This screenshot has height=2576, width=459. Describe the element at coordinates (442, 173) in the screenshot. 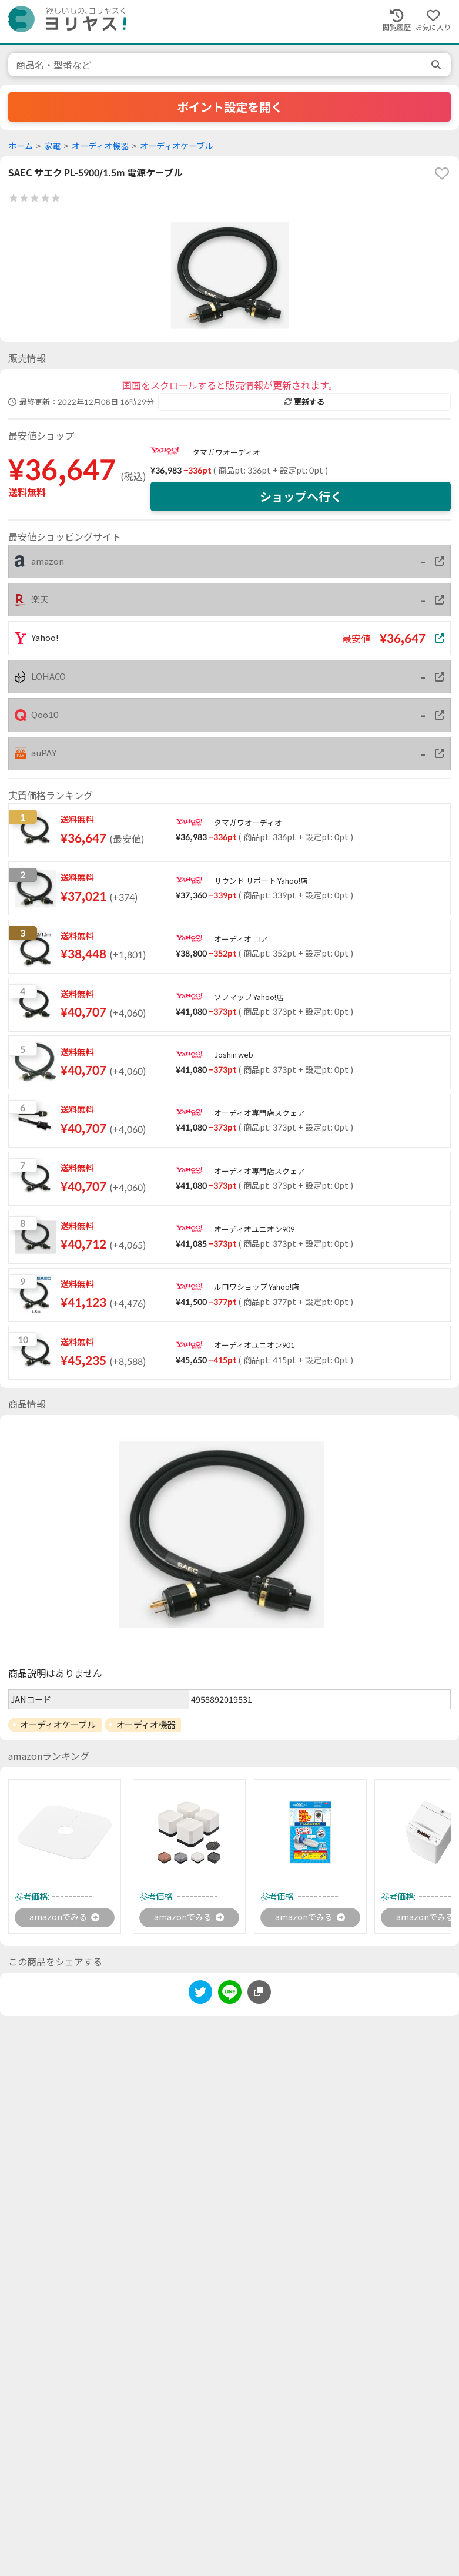

I see `[favorite]` at that location.